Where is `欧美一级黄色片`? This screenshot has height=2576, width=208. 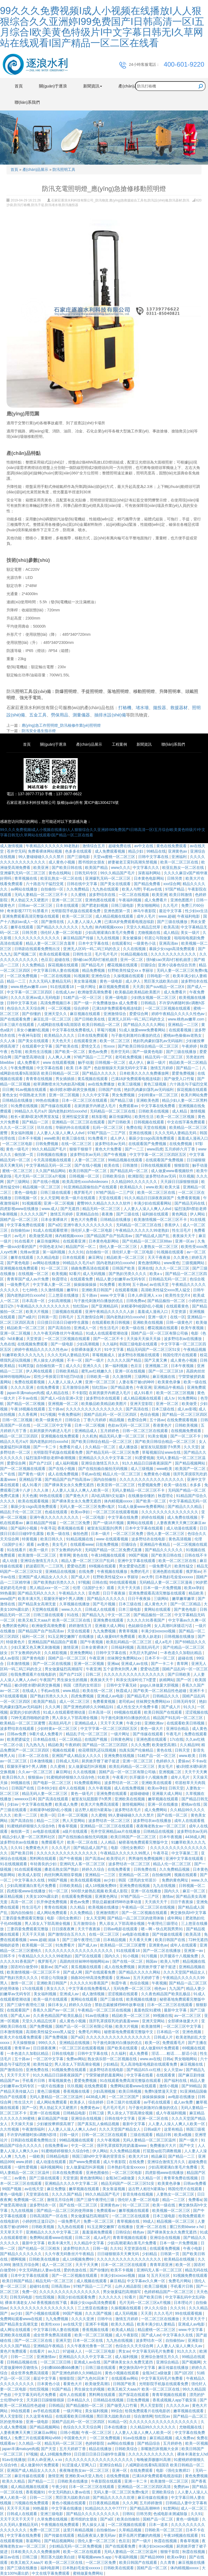
欧美一级黄色片 is located at coordinates (49, 1420).